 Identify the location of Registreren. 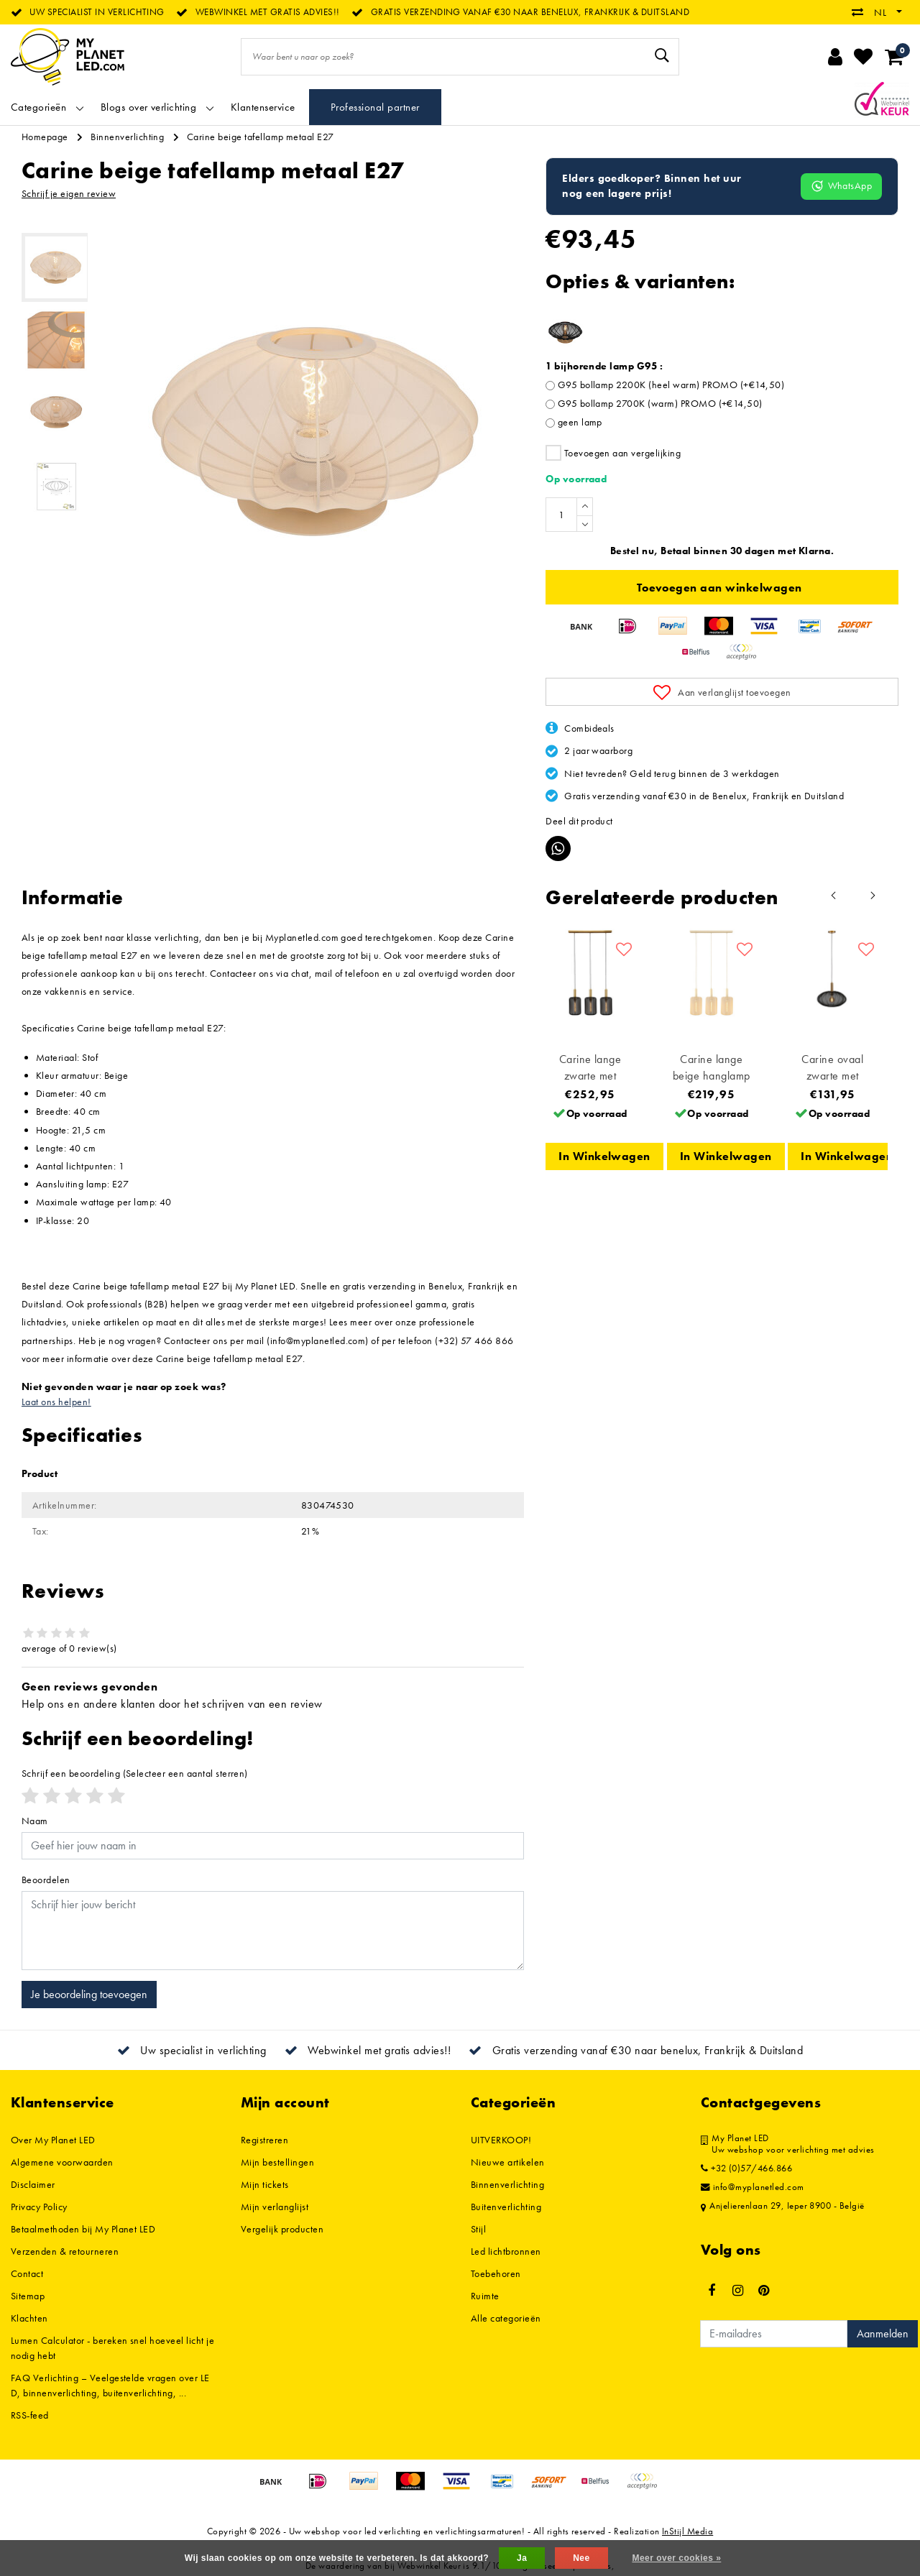
(264, 2139).